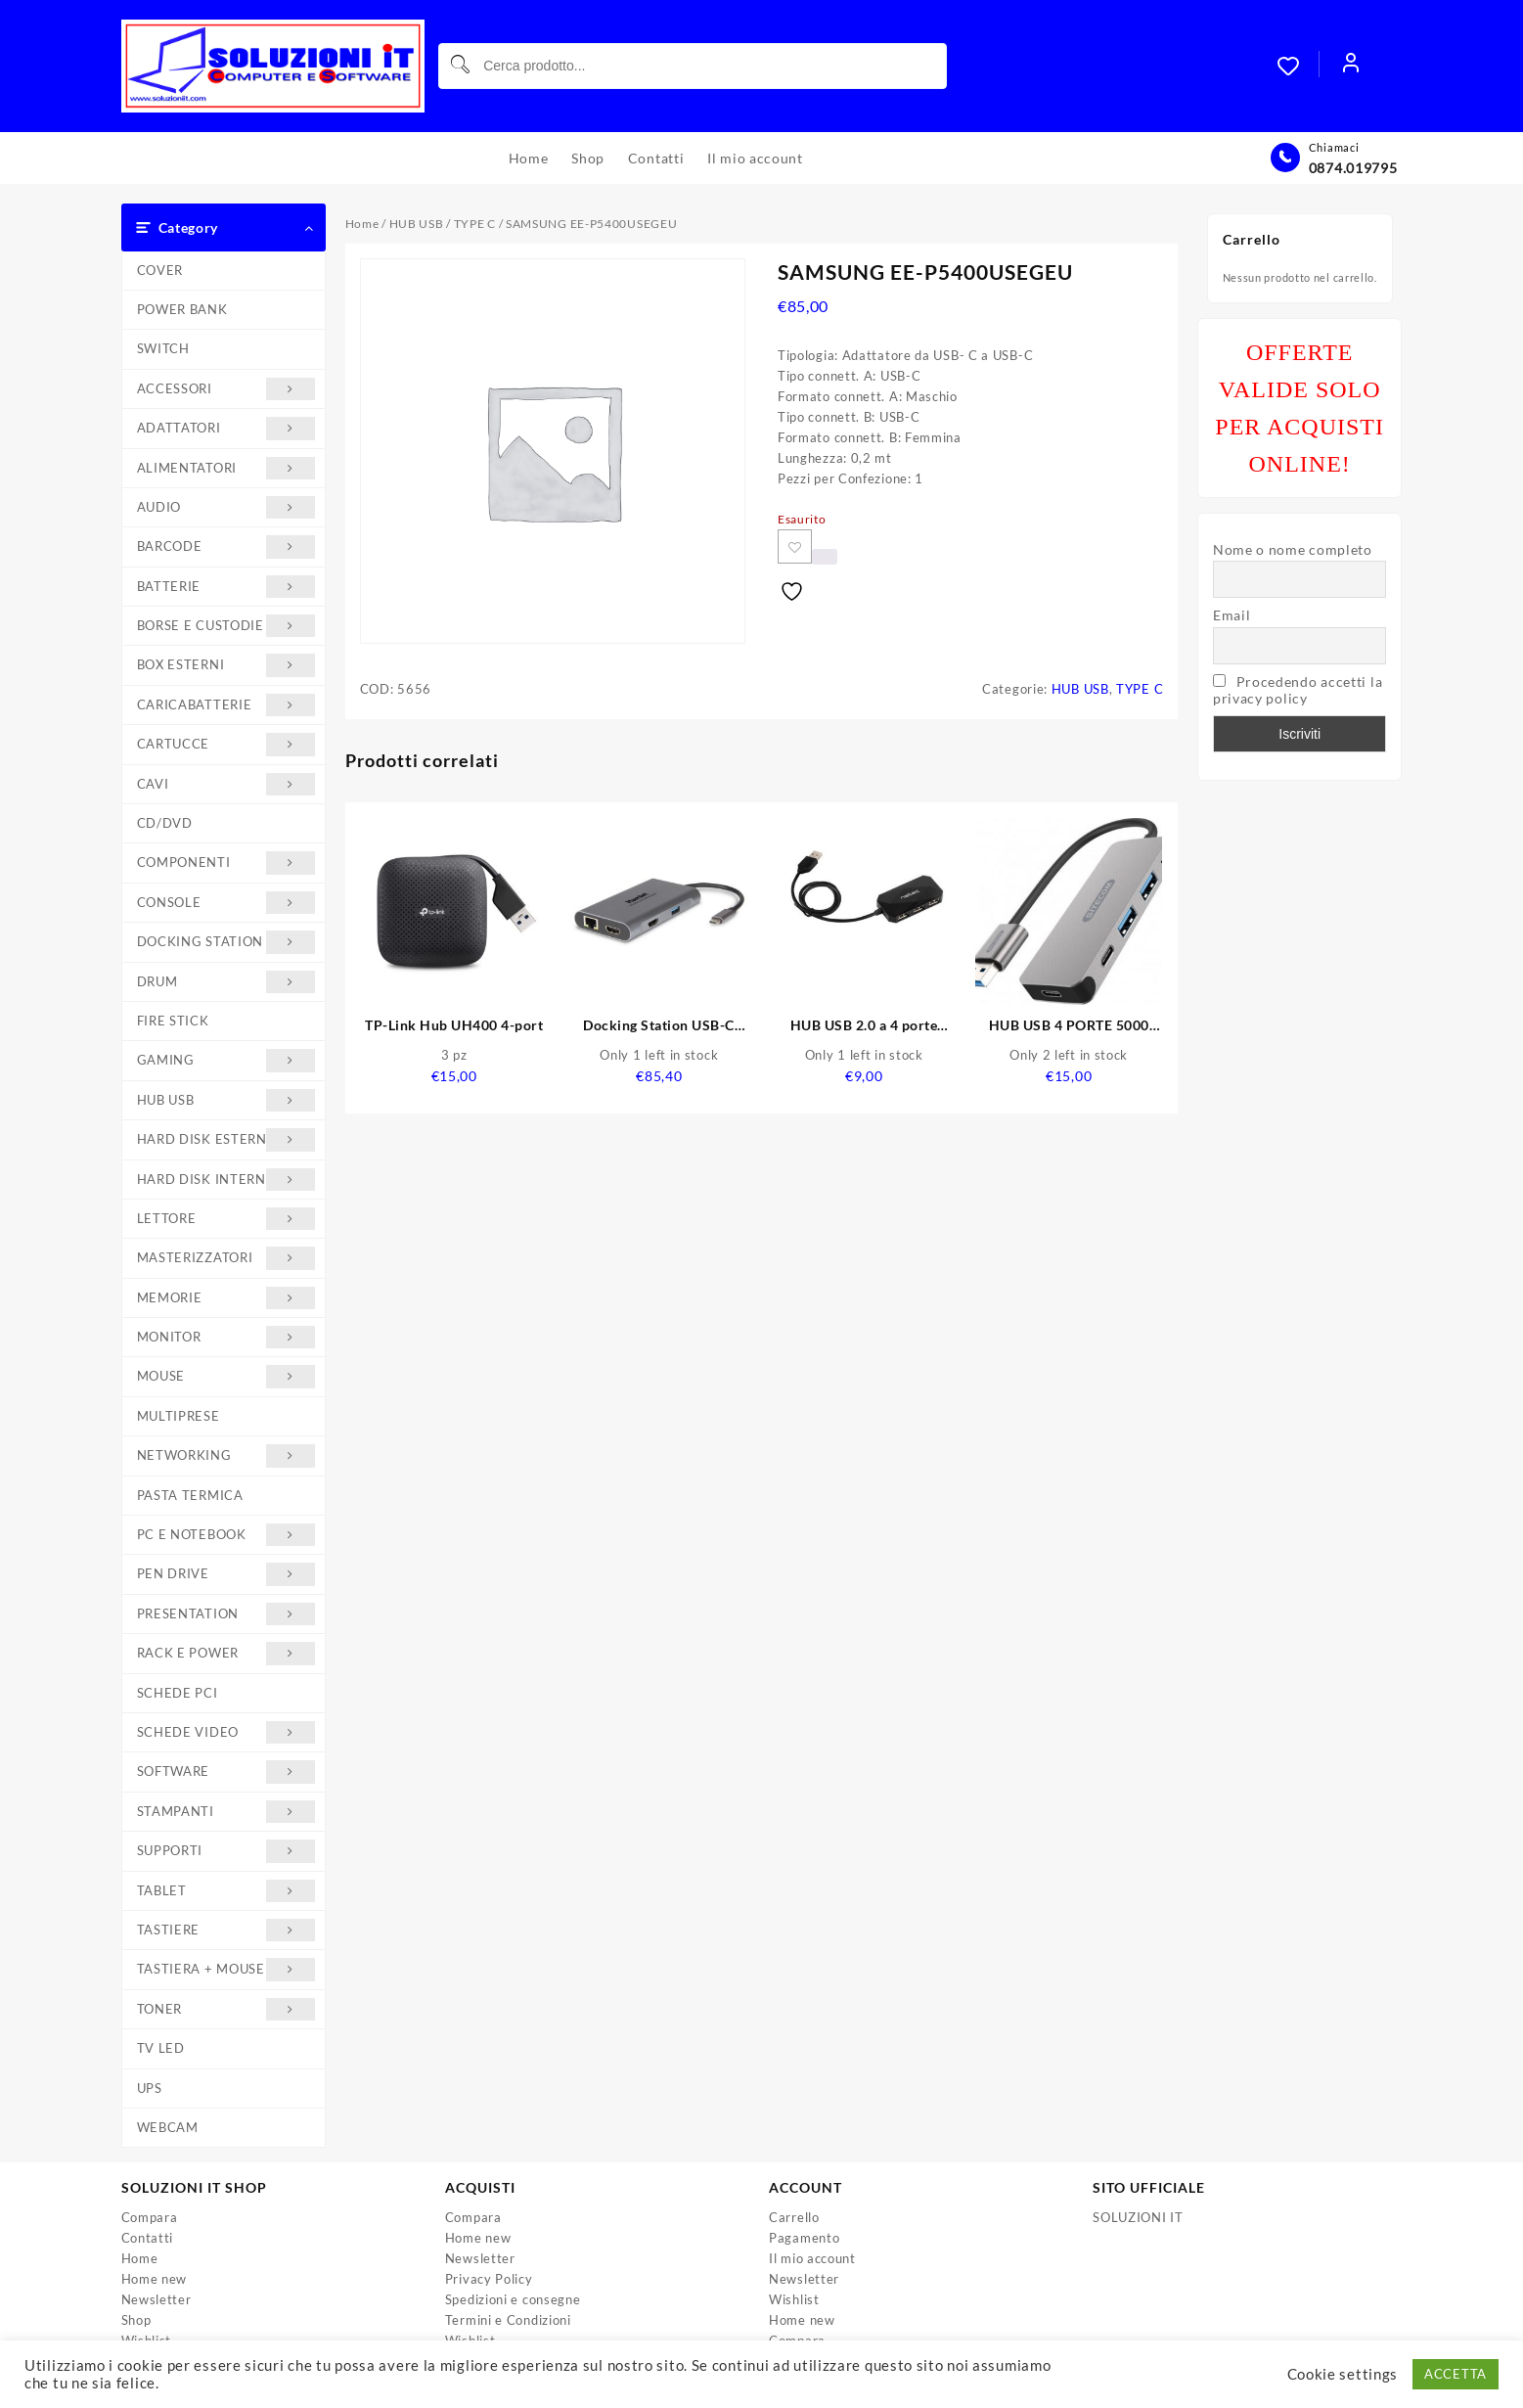 The width and height of the screenshot is (1523, 2408). What do you see at coordinates (1343, 2374) in the screenshot?
I see `Cookie settings [button]` at bounding box center [1343, 2374].